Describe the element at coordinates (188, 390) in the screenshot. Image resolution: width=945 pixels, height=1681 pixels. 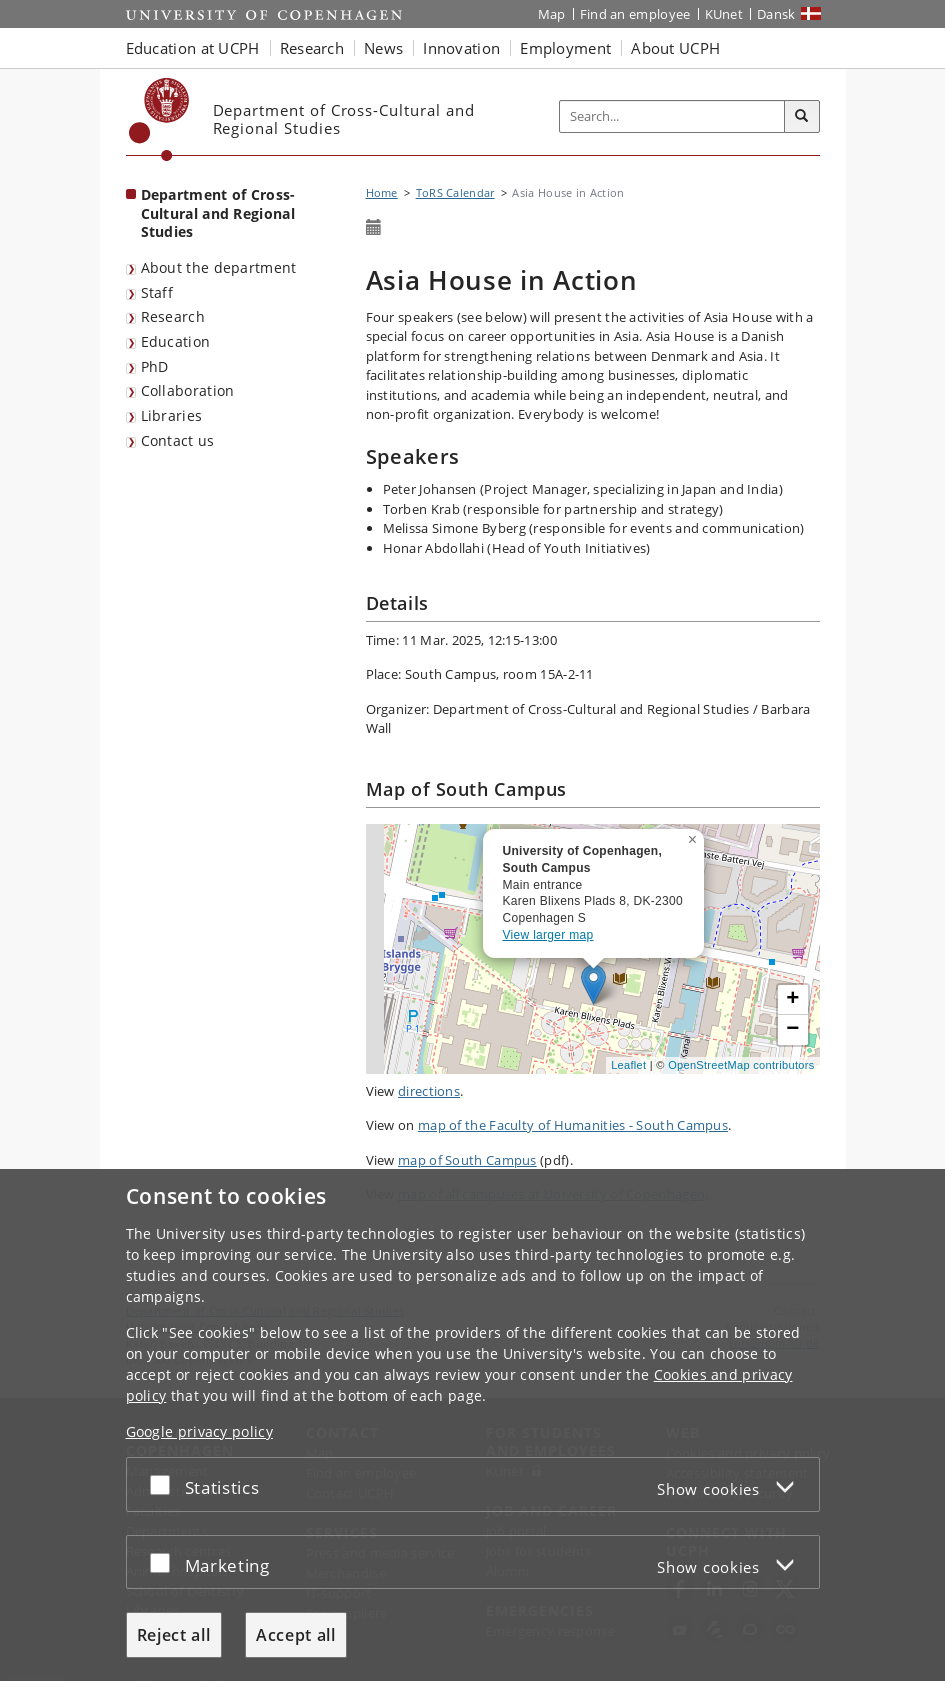
I see `Collaboration` at that location.